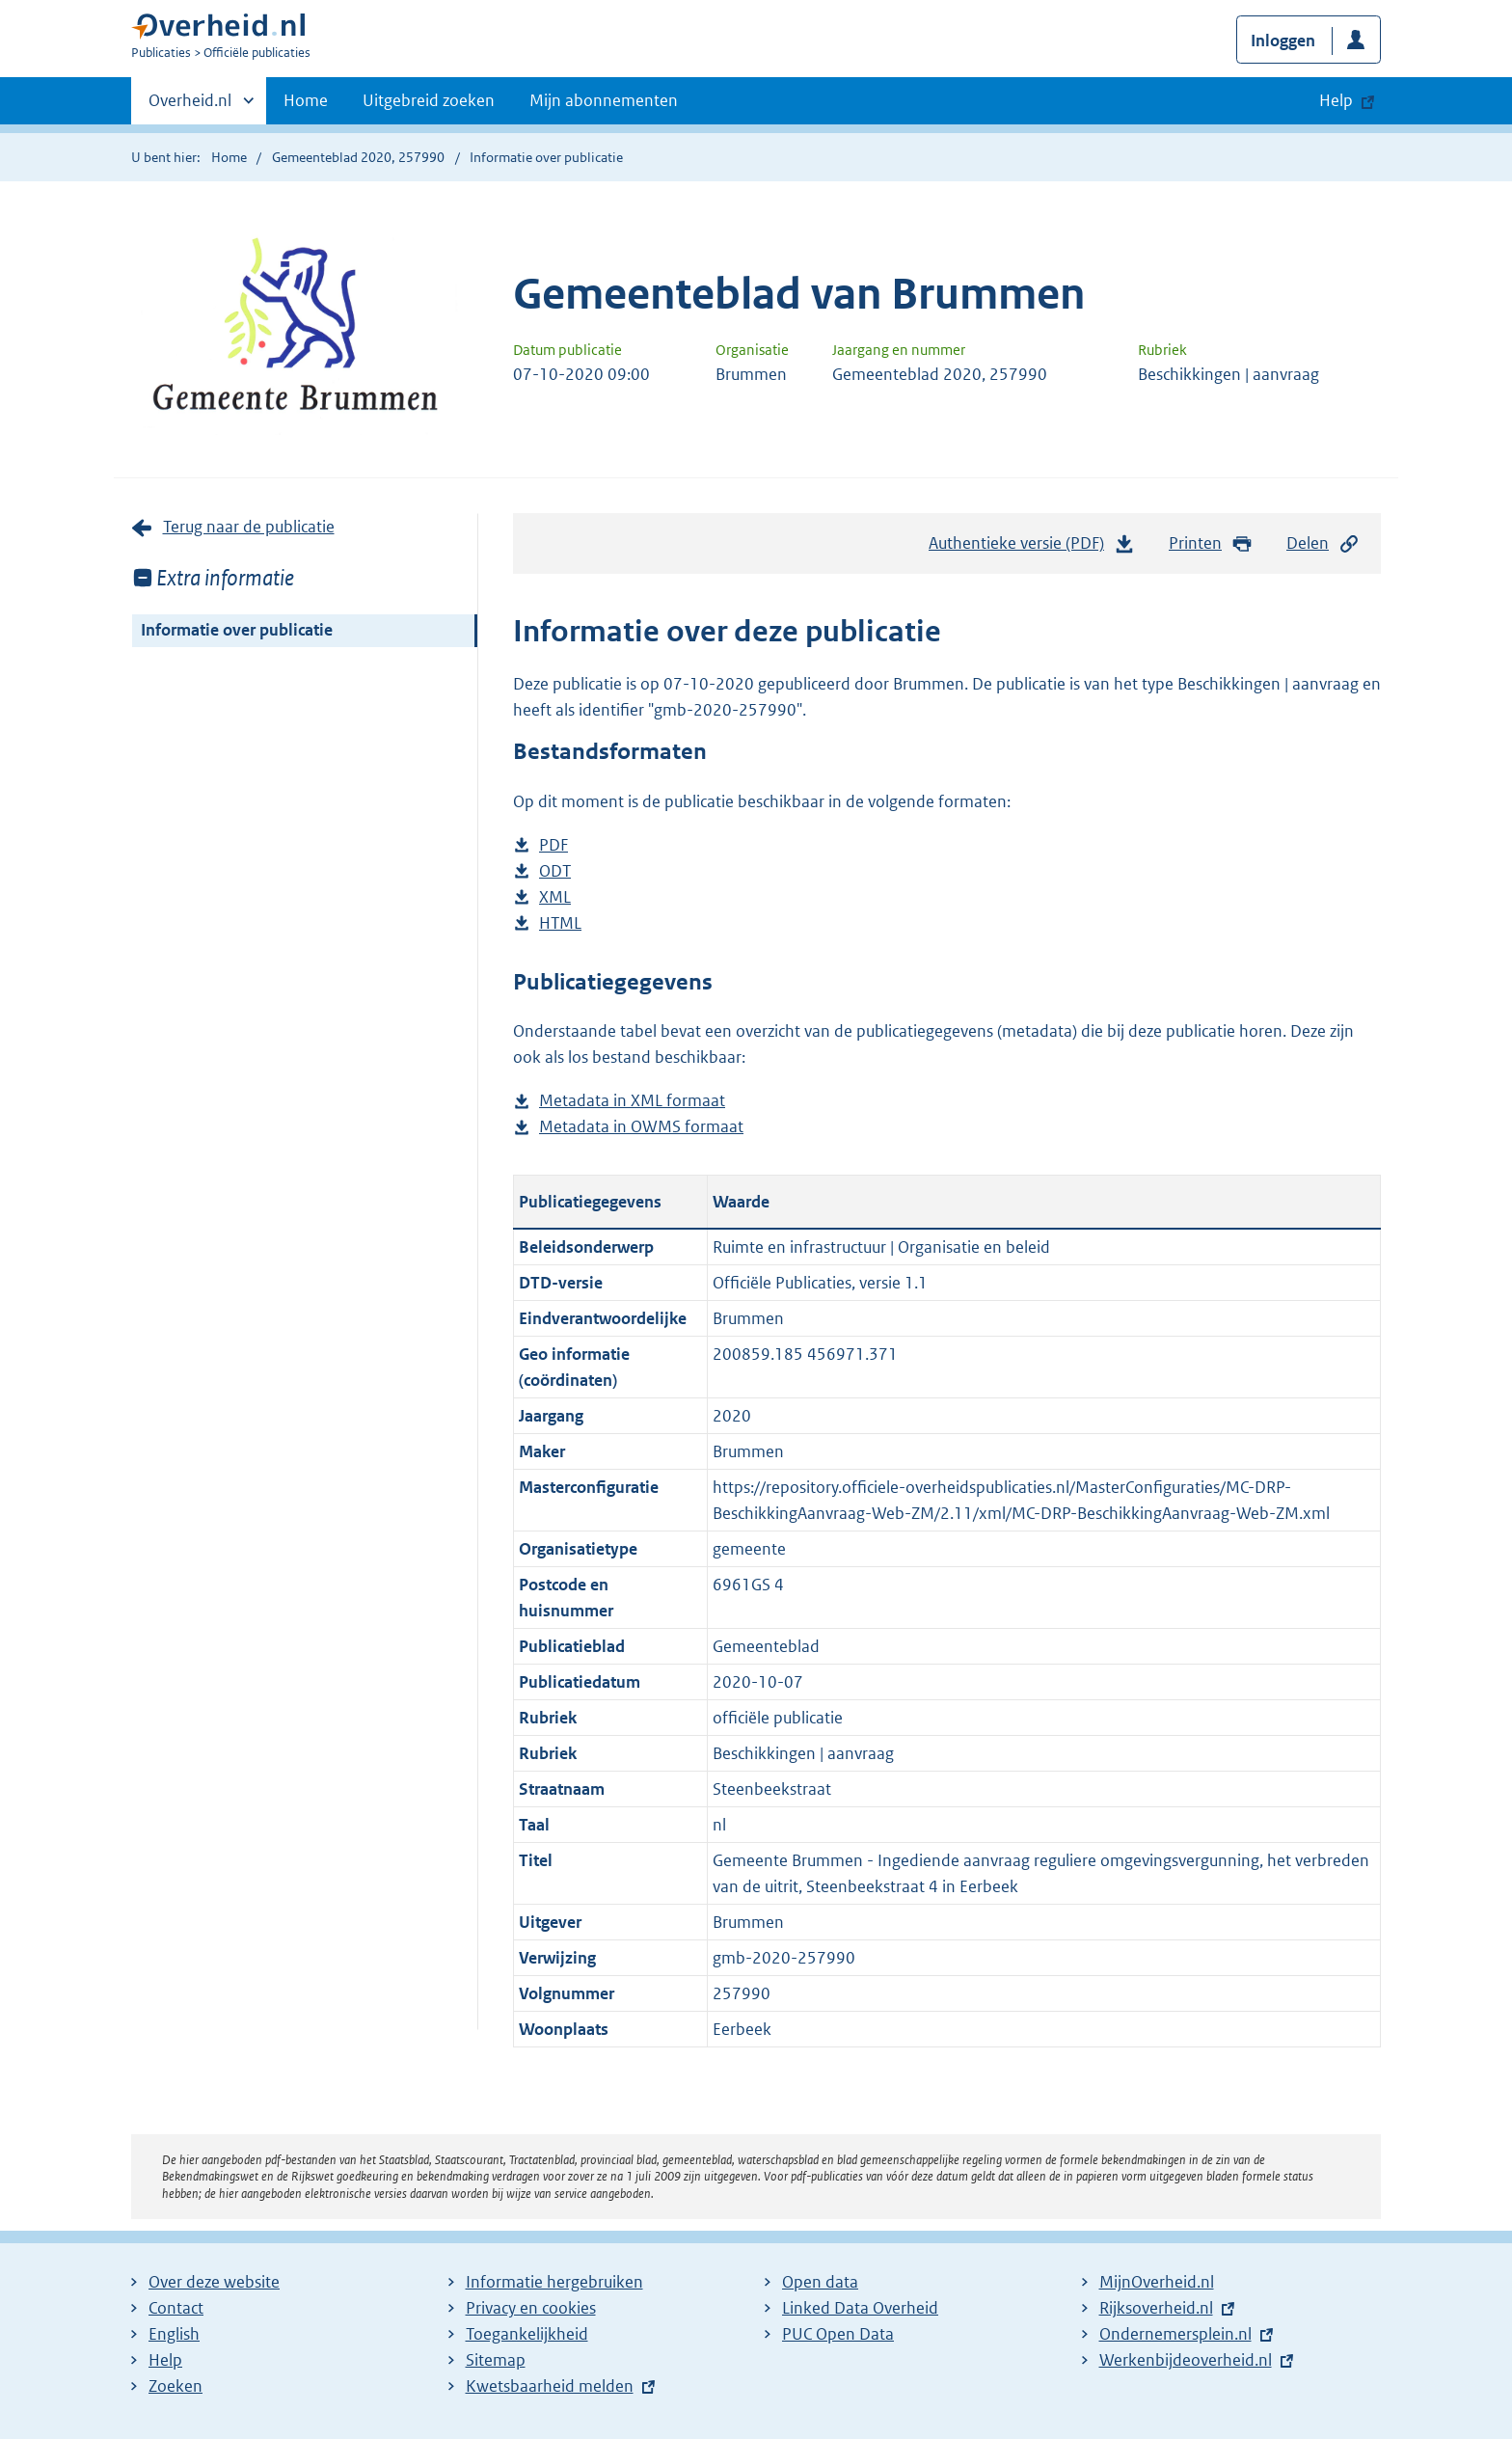  Describe the element at coordinates (429, 100) in the screenshot. I see `Uitgebreid zoeken` at that location.